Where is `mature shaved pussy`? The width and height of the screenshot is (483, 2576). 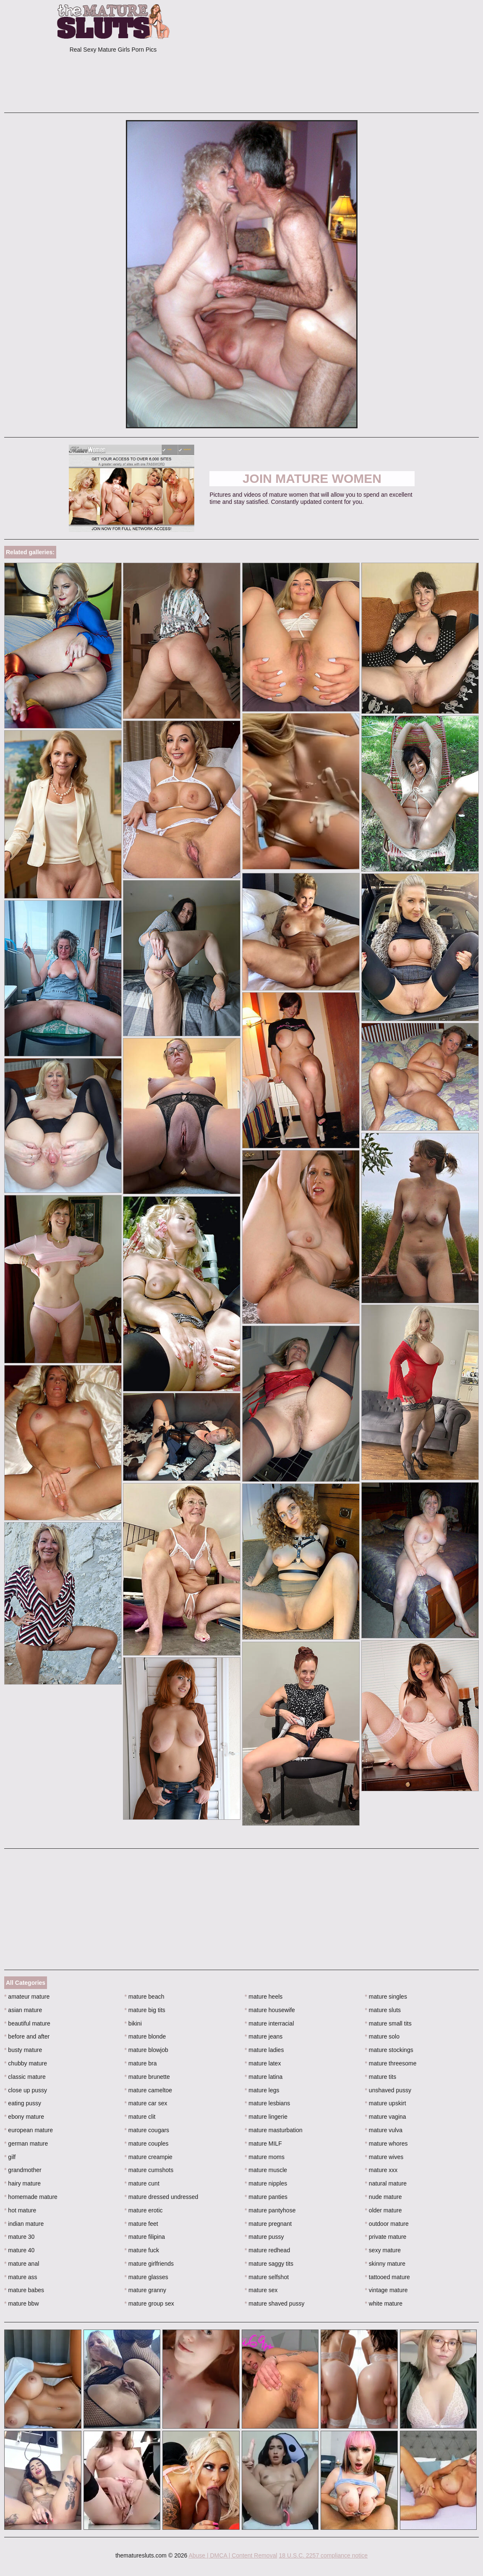
mature shaved pussy is located at coordinates (274, 2303).